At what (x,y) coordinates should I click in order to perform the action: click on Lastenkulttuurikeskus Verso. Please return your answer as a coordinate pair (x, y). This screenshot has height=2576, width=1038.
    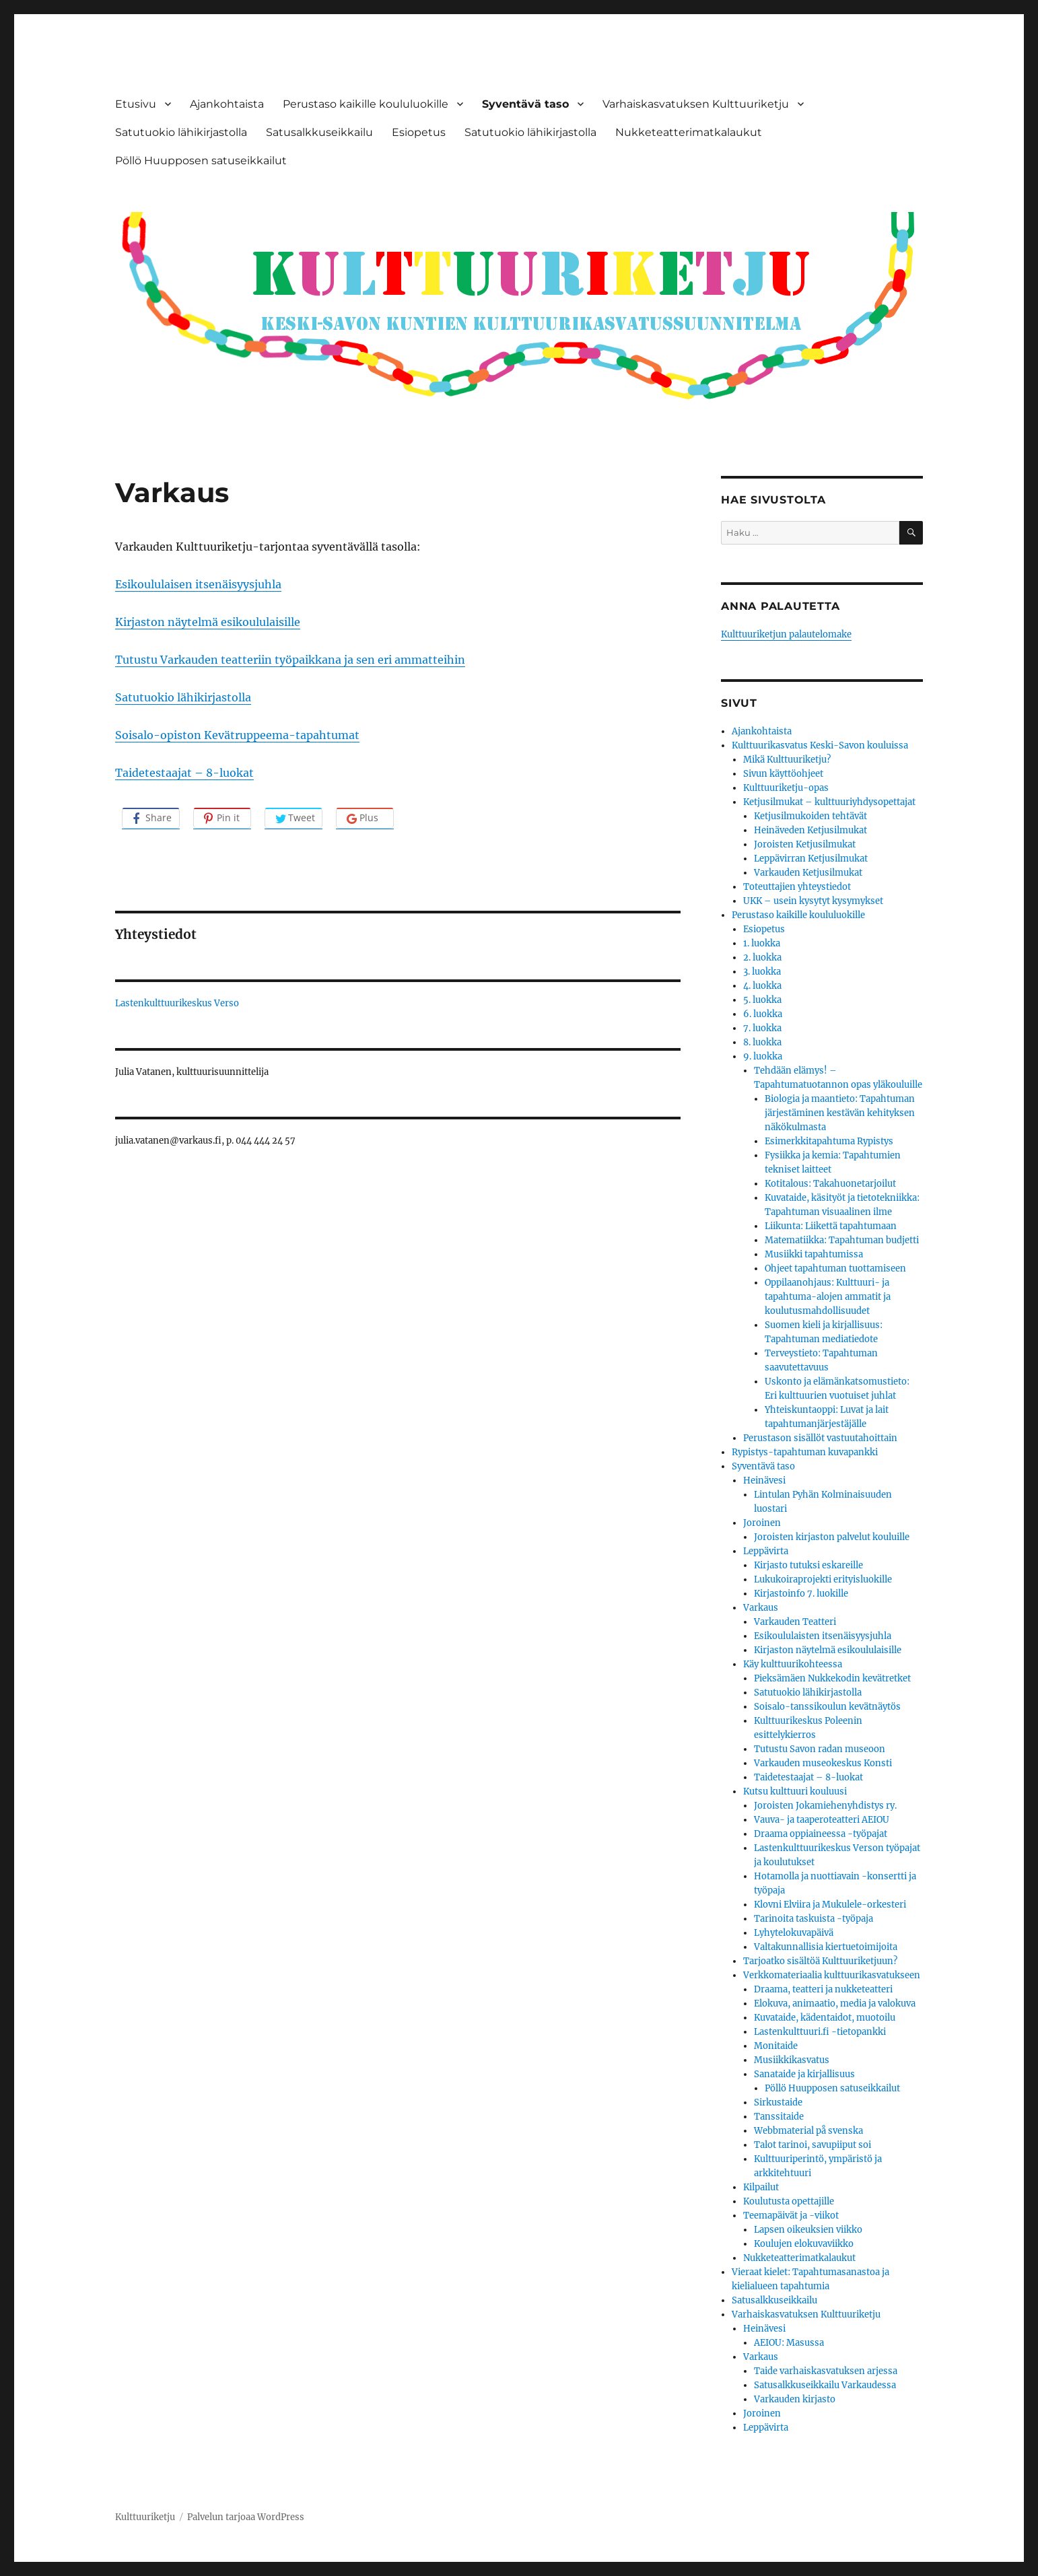
    Looking at the image, I should click on (177, 1003).